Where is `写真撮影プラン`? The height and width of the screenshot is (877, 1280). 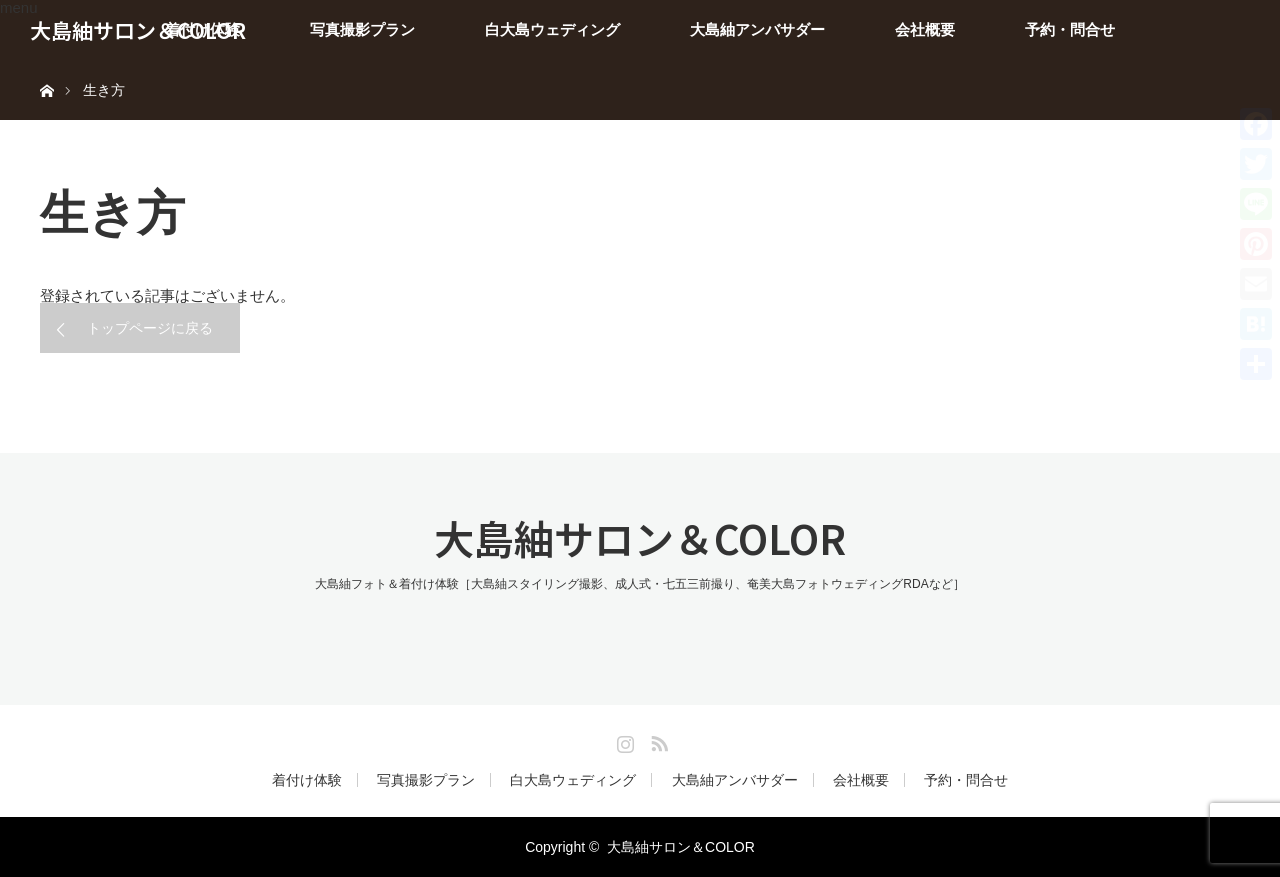 写真撮影プラン is located at coordinates (362, 29).